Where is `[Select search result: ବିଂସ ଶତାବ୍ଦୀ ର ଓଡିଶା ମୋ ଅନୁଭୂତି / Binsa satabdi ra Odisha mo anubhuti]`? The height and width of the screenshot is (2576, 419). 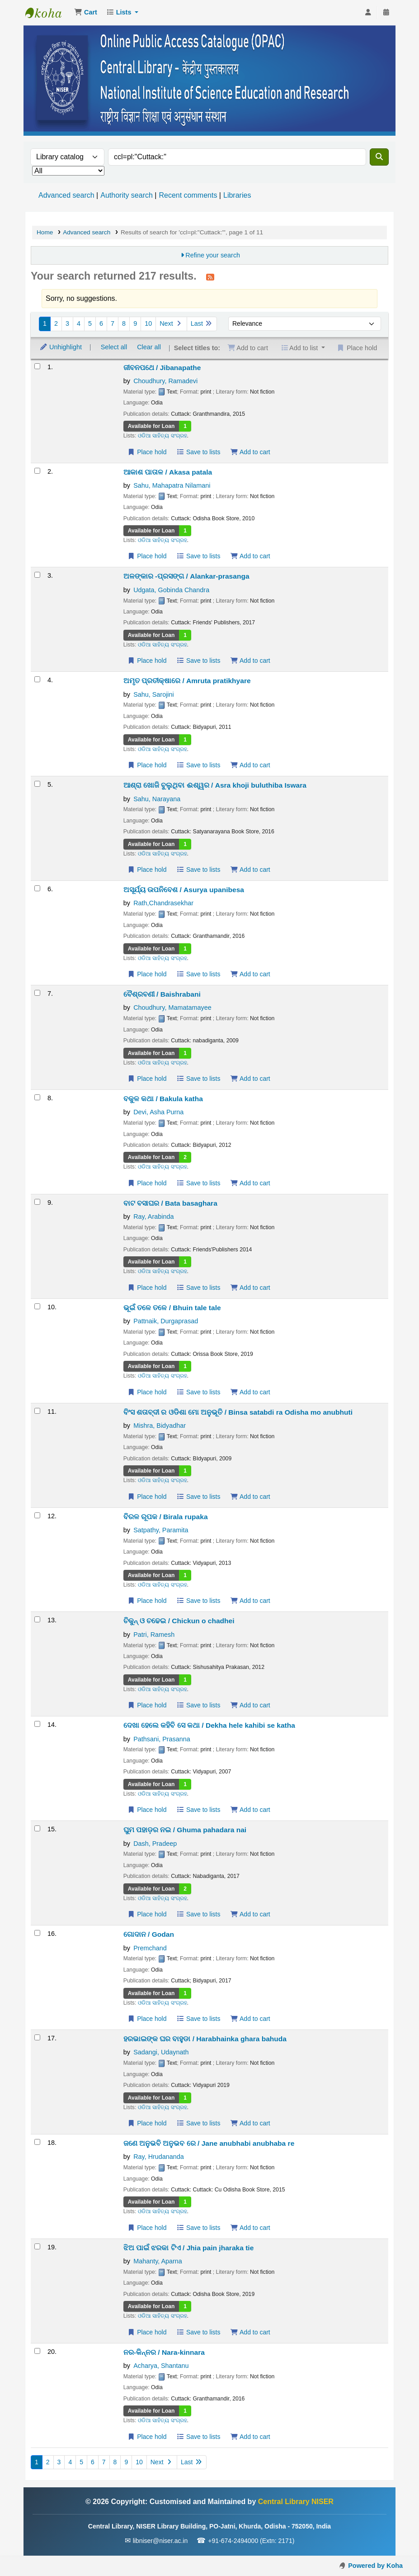
[Select search result: ବିଂସ ଶତାବ୍ଦୀ ର ଓଡିଶା ମୋ ଅନୁଭୂତି / Binsa satabdi ra Odisha mo anubhuti] is located at coordinates (37, 1411).